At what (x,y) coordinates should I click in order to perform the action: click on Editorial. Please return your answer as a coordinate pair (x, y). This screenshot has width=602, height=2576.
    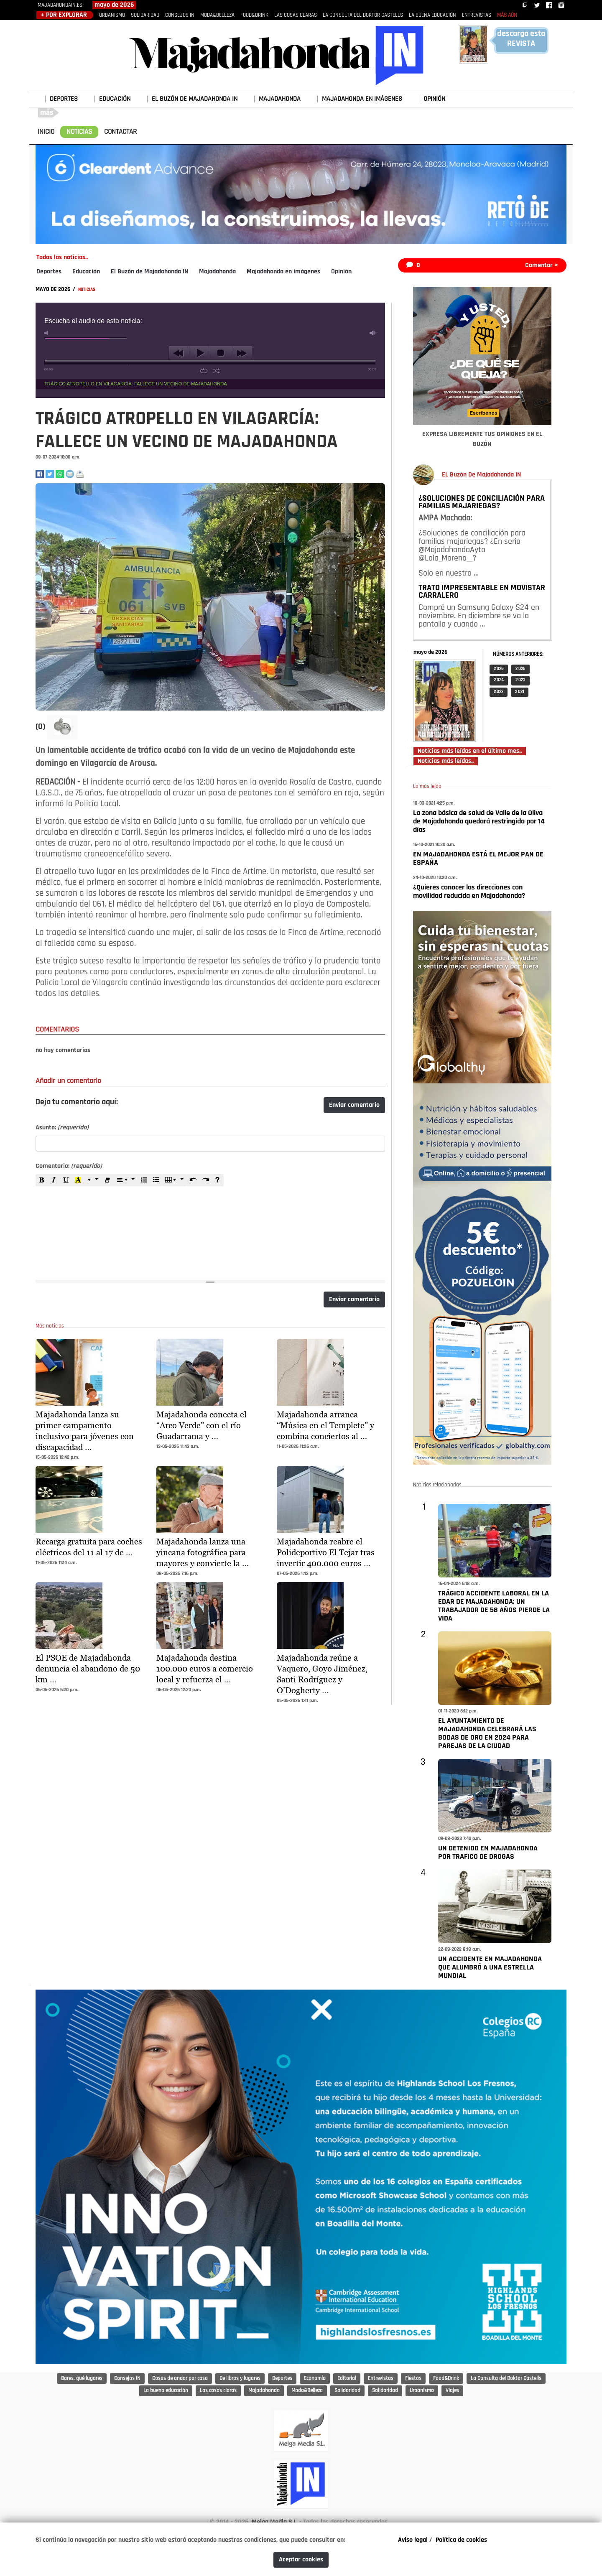
    Looking at the image, I should click on (346, 2378).